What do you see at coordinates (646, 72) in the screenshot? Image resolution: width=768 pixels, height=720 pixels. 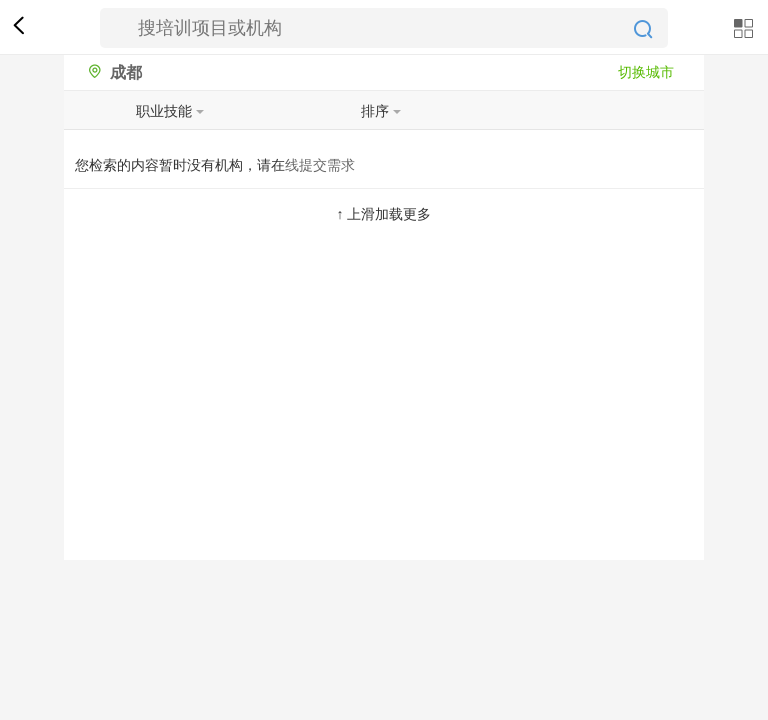 I see `切换城市` at bounding box center [646, 72].